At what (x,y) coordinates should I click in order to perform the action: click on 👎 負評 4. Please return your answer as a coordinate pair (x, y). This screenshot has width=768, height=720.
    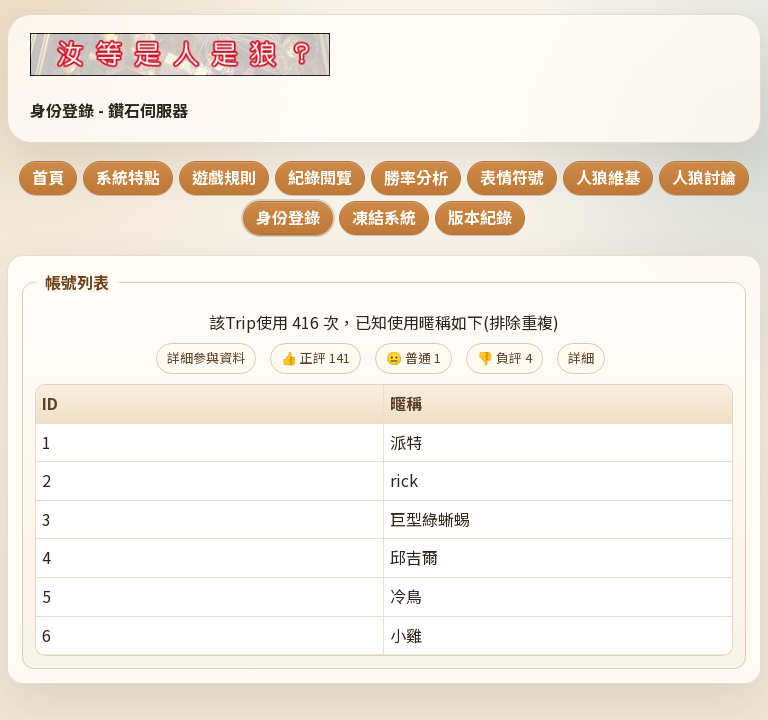
    Looking at the image, I should click on (504, 357).